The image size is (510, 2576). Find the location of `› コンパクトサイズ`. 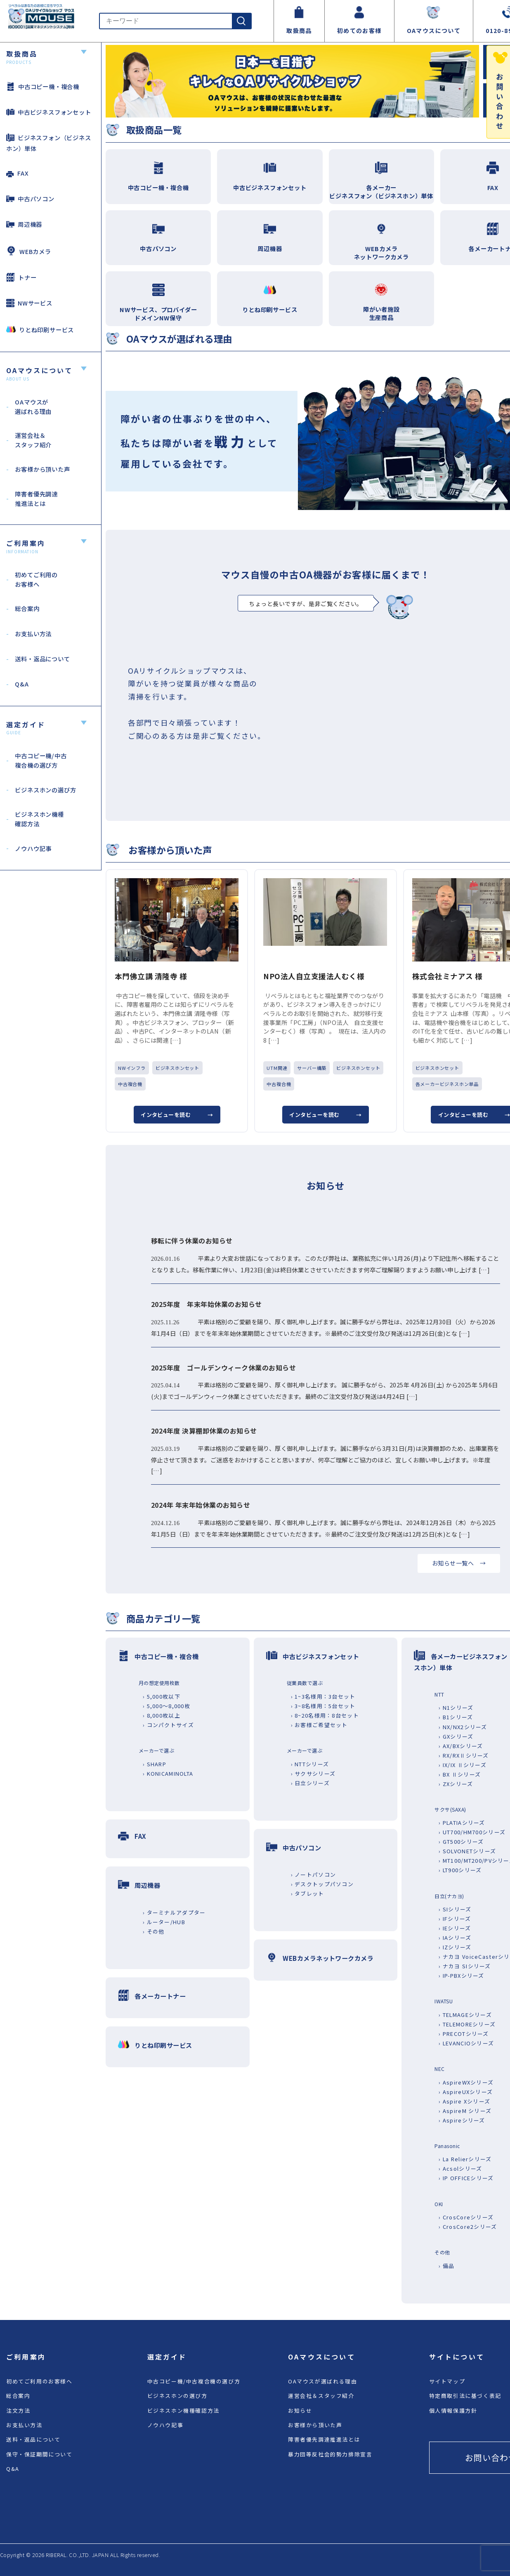

› コンパクトサイズ is located at coordinates (168, 1725).